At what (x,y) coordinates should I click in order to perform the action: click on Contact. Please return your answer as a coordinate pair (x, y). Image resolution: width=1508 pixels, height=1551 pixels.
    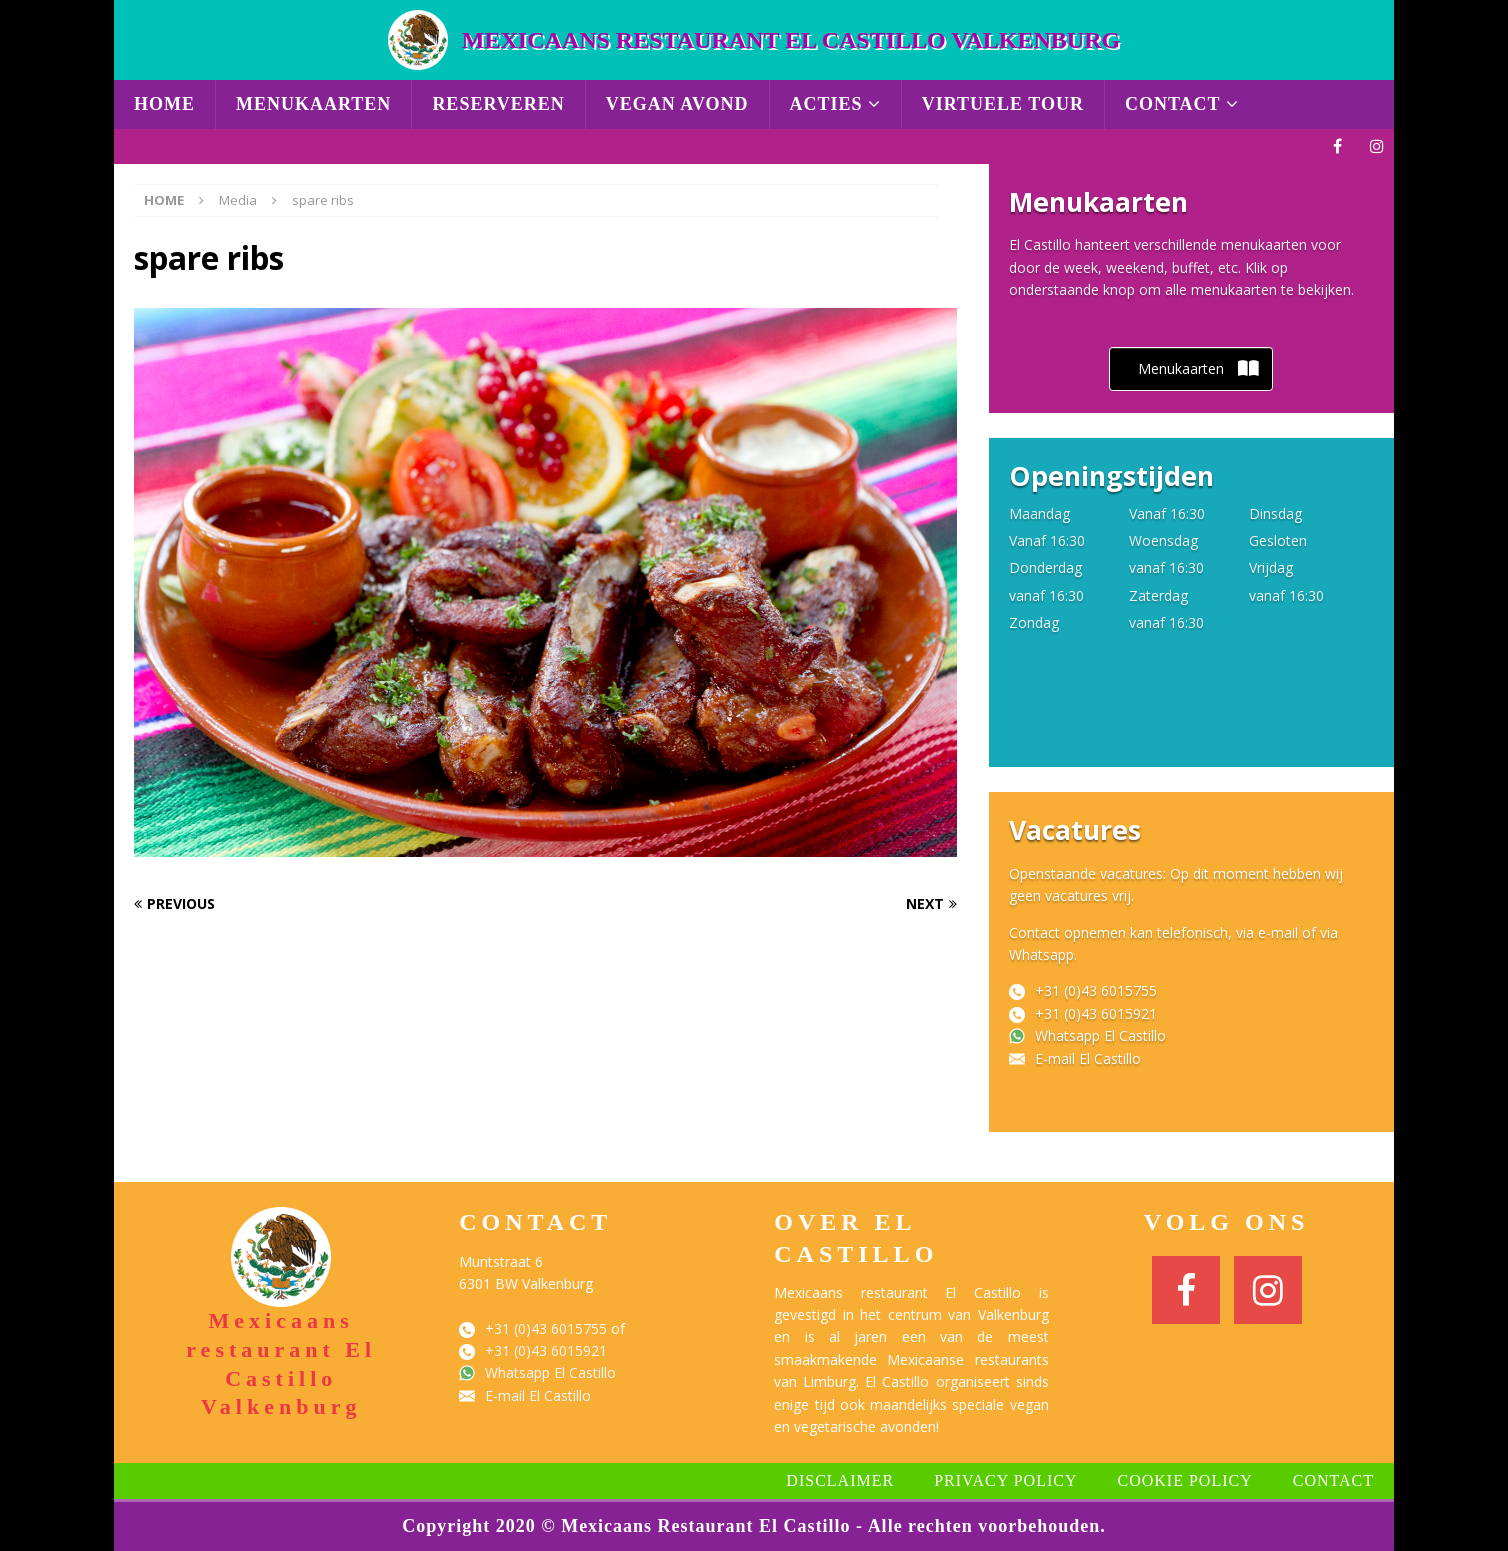
    Looking at the image, I should click on (1173, 104).